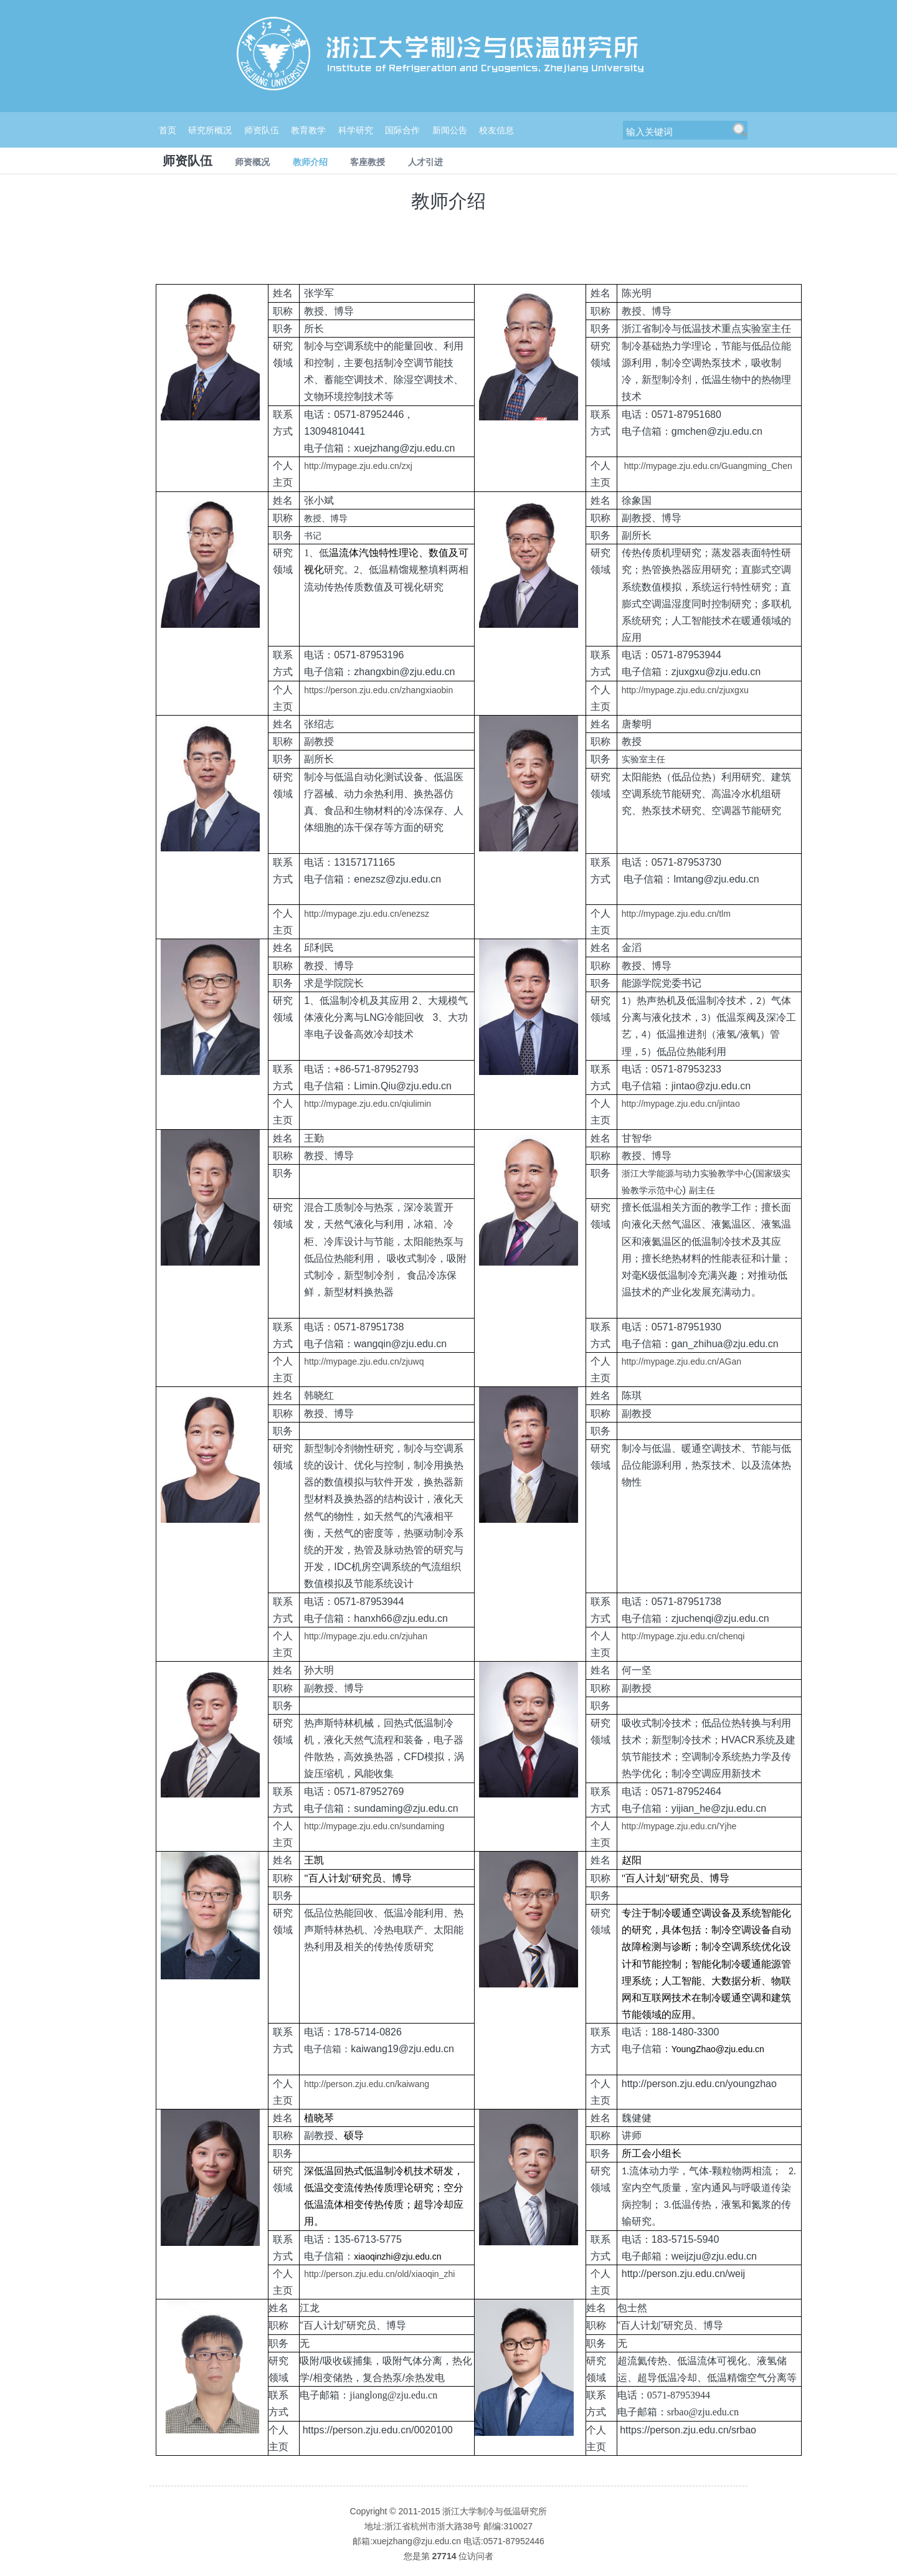 This screenshot has height=2576, width=897. What do you see at coordinates (681, 1104) in the screenshot?
I see `http://mypage.zju.edu.cn/jintao` at bounding box center [681, 1104].